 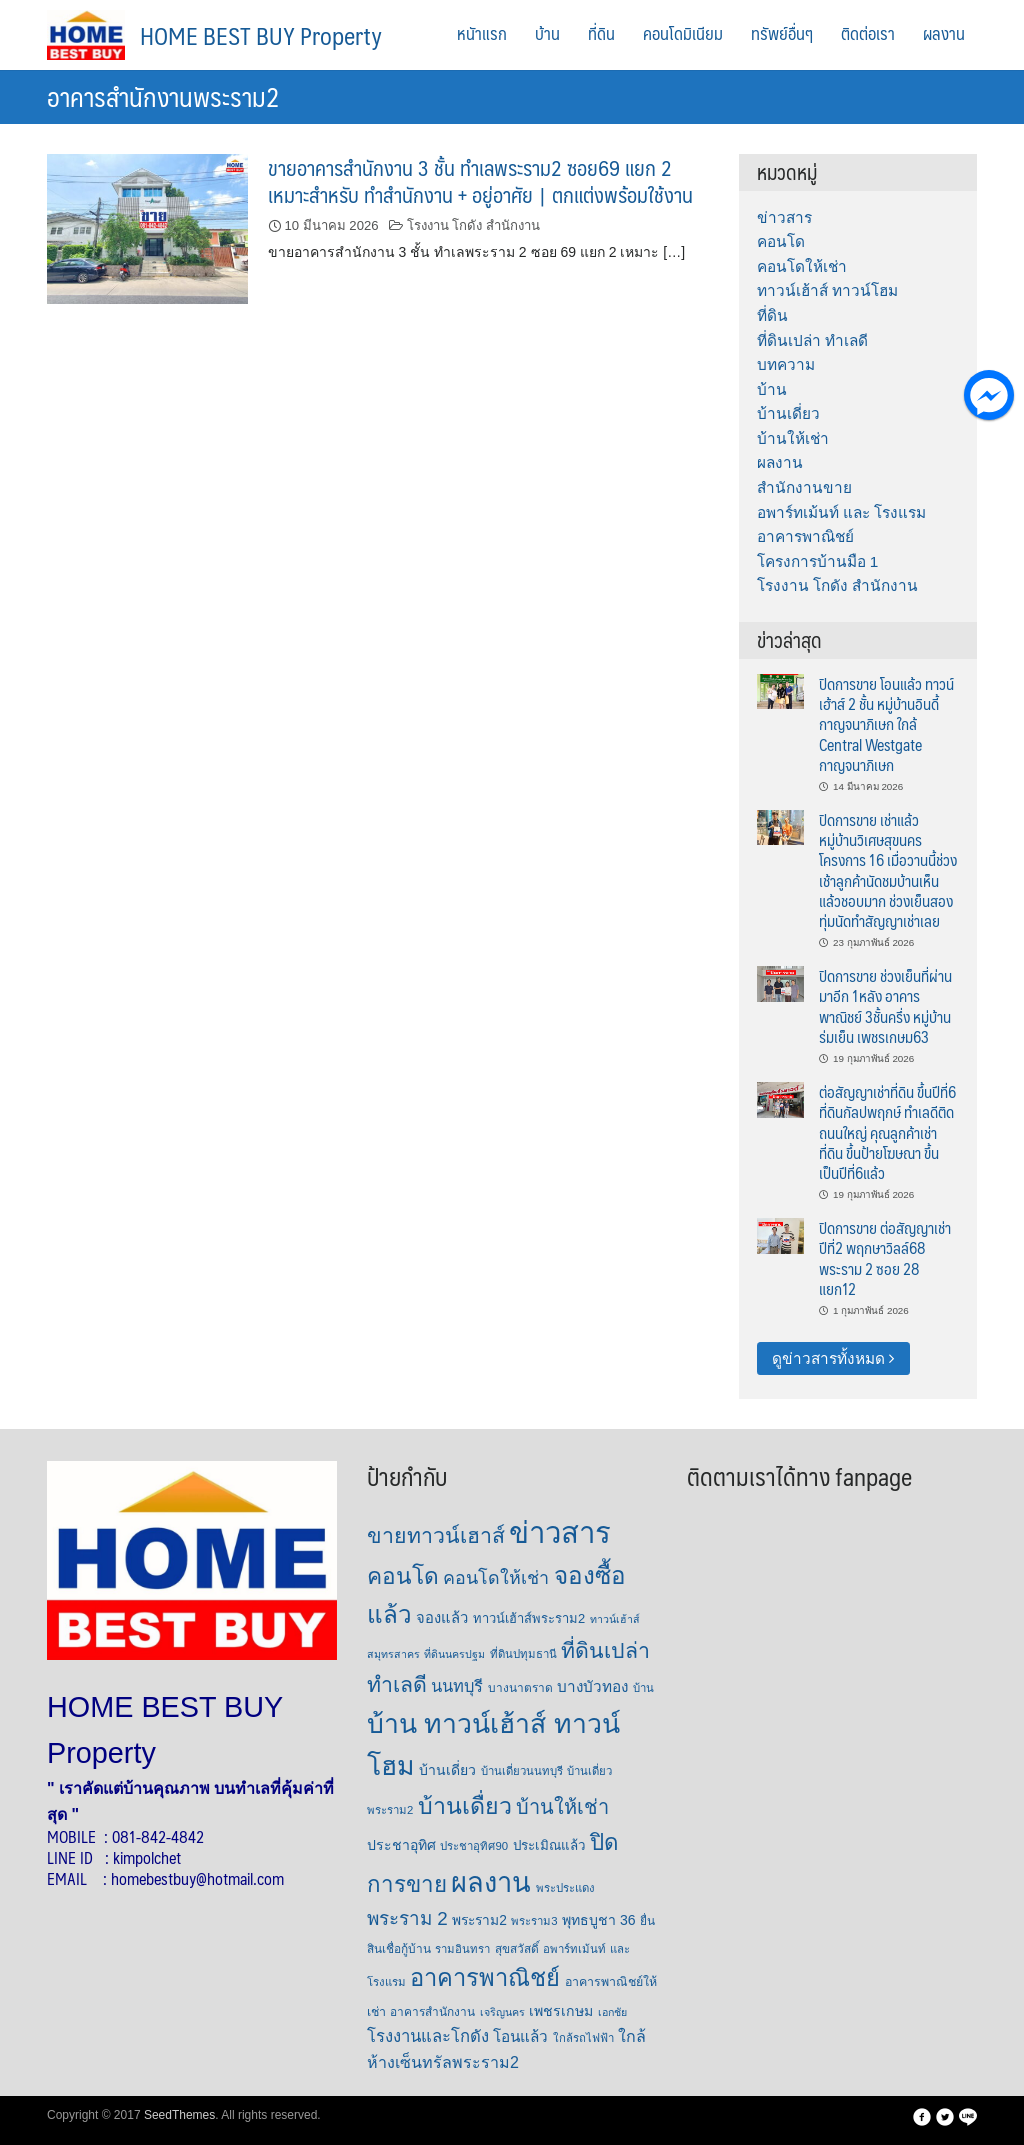 What do you see at coordinates (529, 1618) in the screenshot?
I see `ทาวน์เฮ้าส์พระราม2 [ทาวน์เฮ้าส์พระราม2 (9 รายการ)]` at bounding box center [529, 1618].